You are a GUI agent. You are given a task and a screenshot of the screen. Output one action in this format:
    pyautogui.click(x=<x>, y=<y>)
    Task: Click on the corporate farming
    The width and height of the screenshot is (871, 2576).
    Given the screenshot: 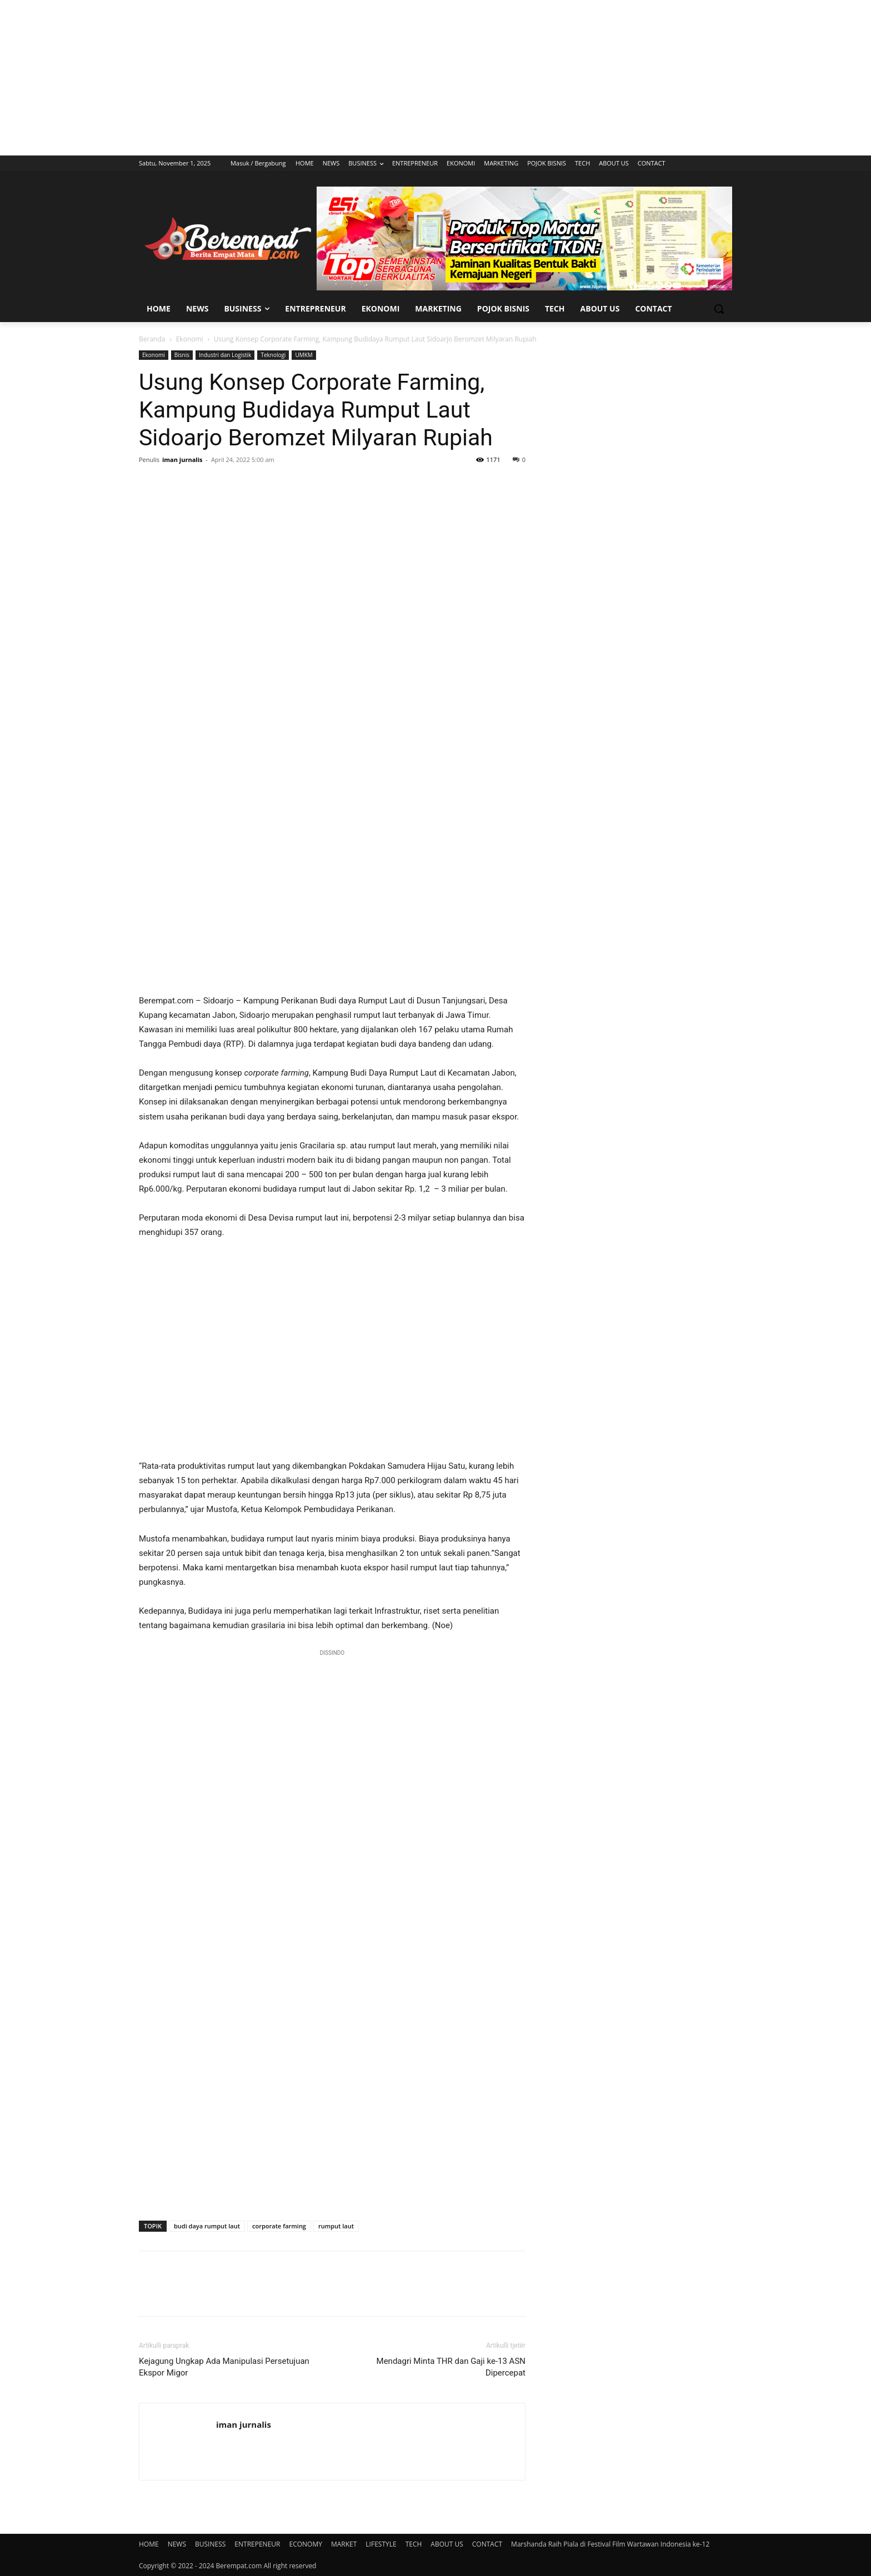 What is the action you would take?
    pyautogui.click(x=279, y=2226)
    